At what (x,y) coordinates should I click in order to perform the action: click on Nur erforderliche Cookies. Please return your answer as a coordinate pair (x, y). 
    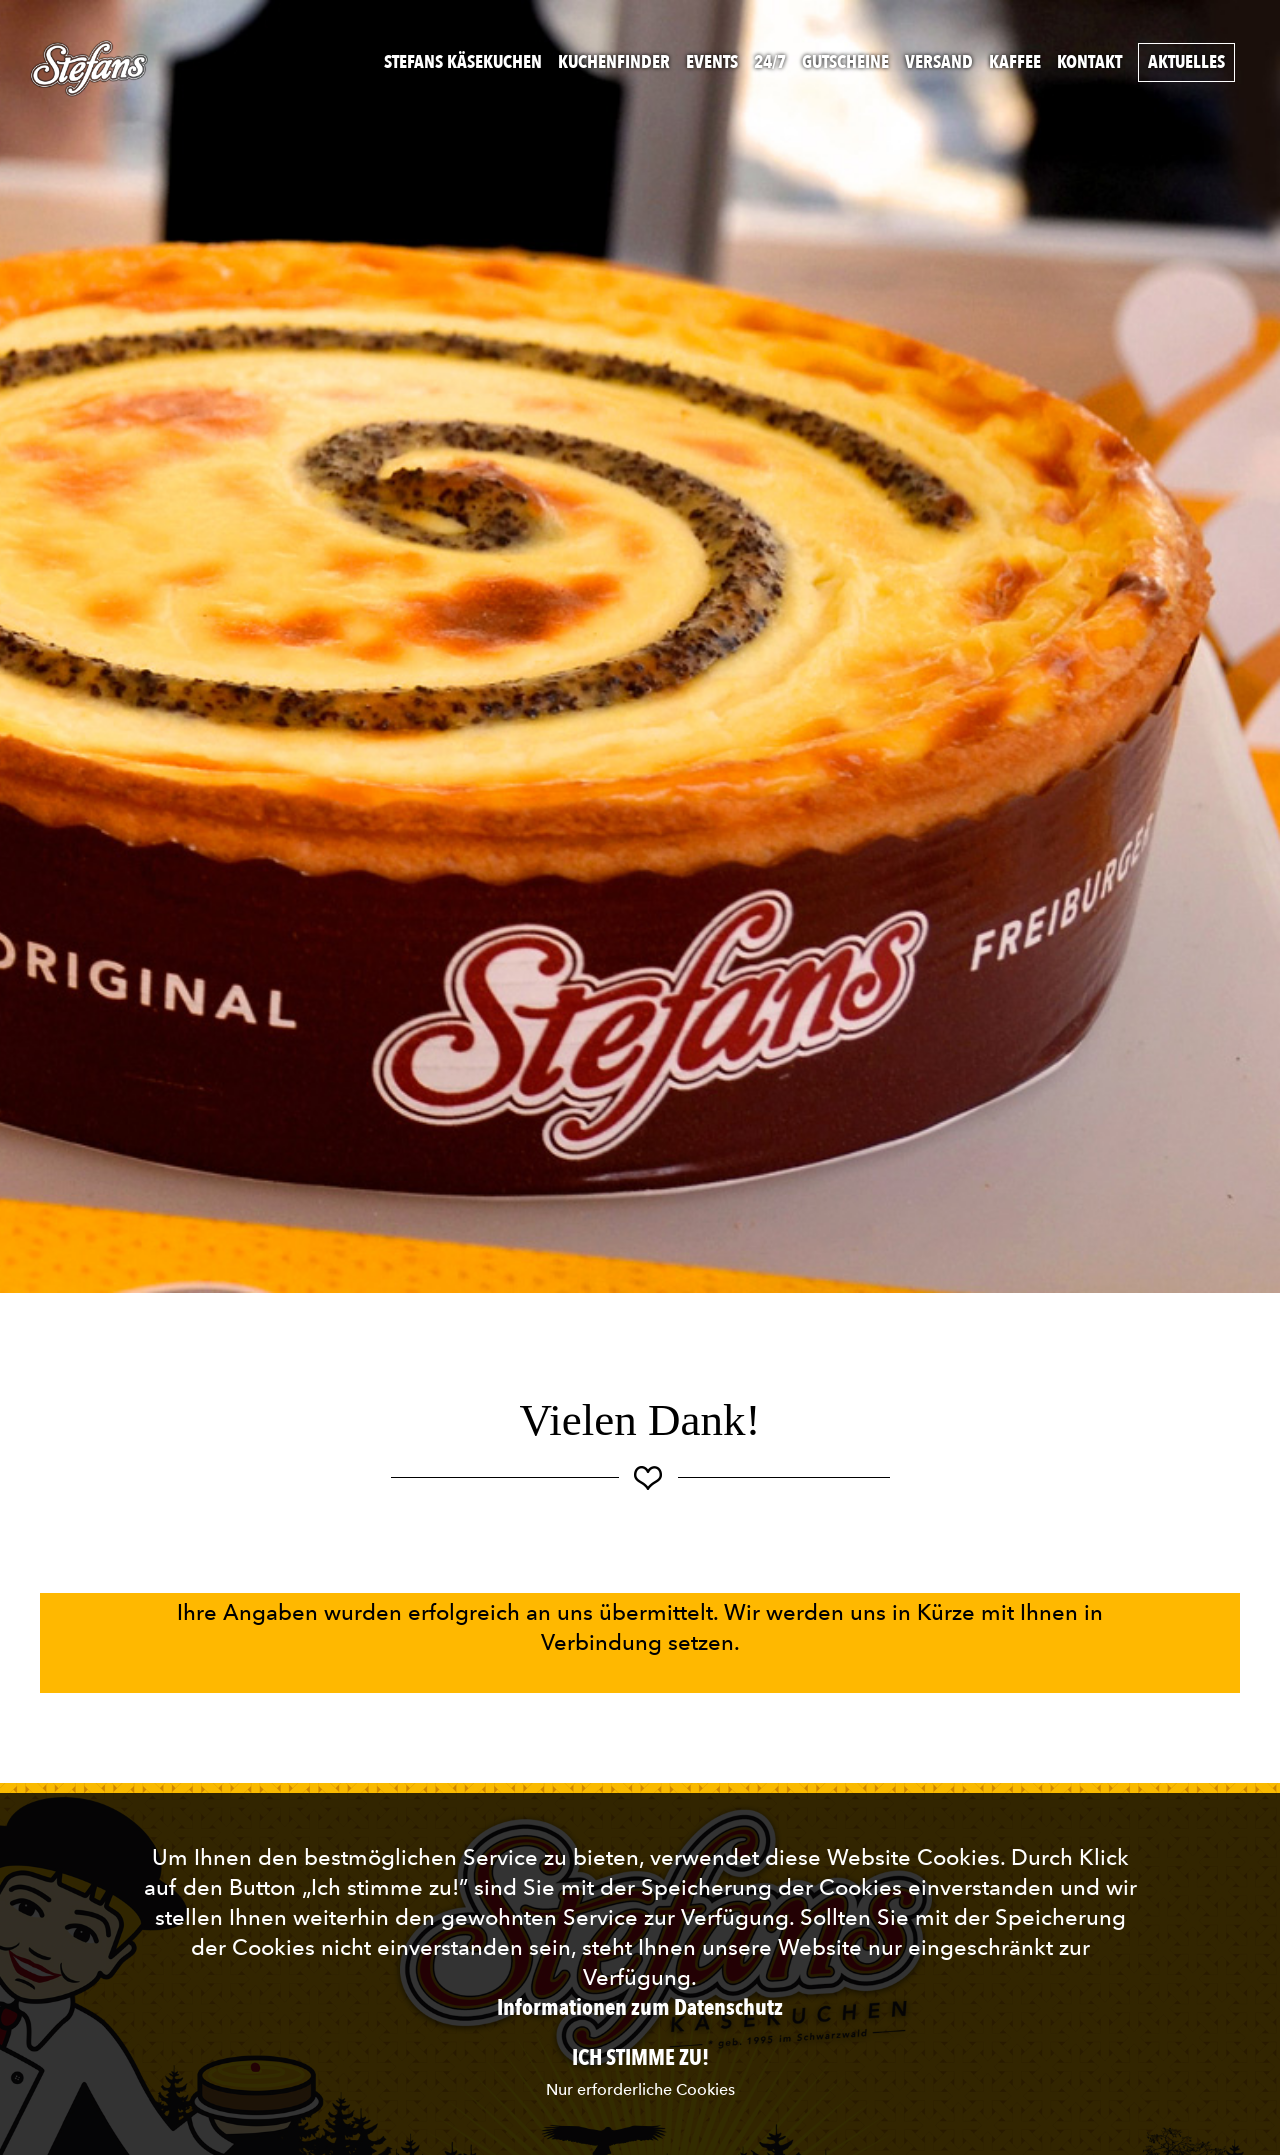
    Looking at the image, I should click on (640, 2089).